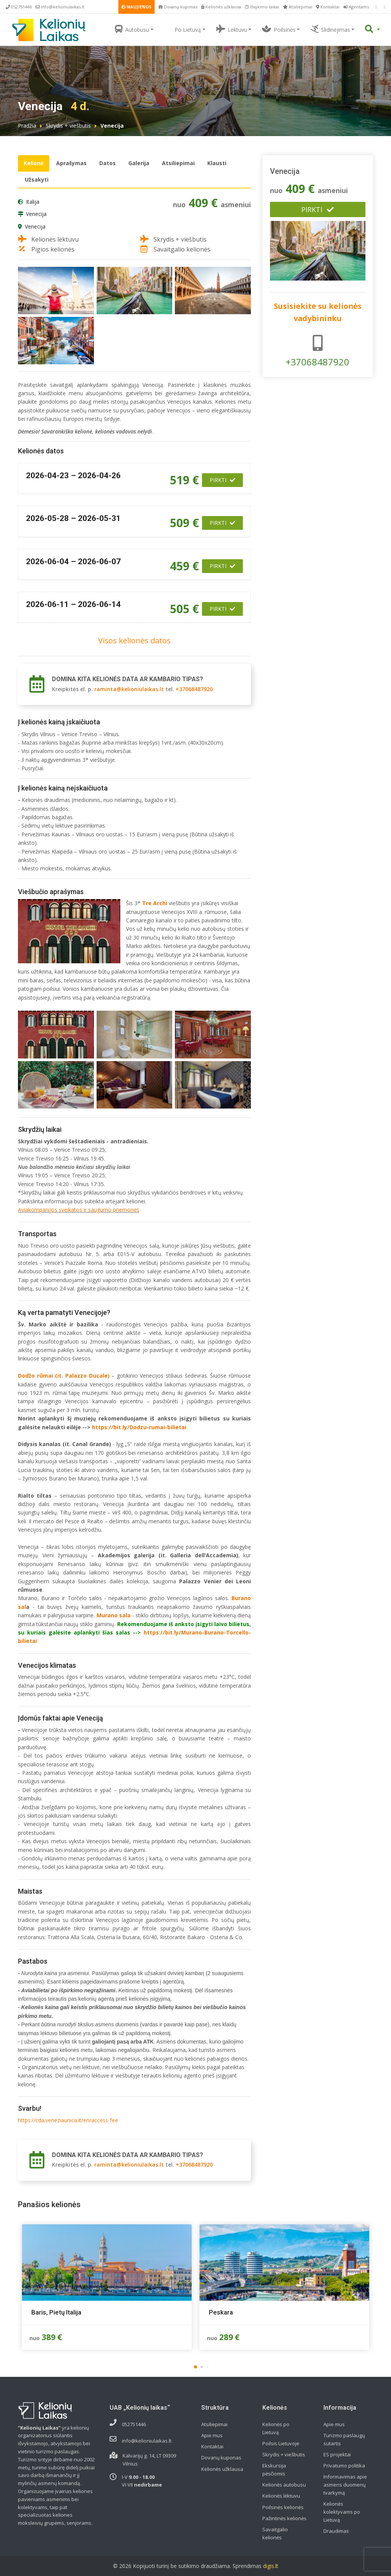 The image size is (391, 2576). Describe the element at coordinates (194, 689) in the screenshot. I see `+37068487920` at that location.